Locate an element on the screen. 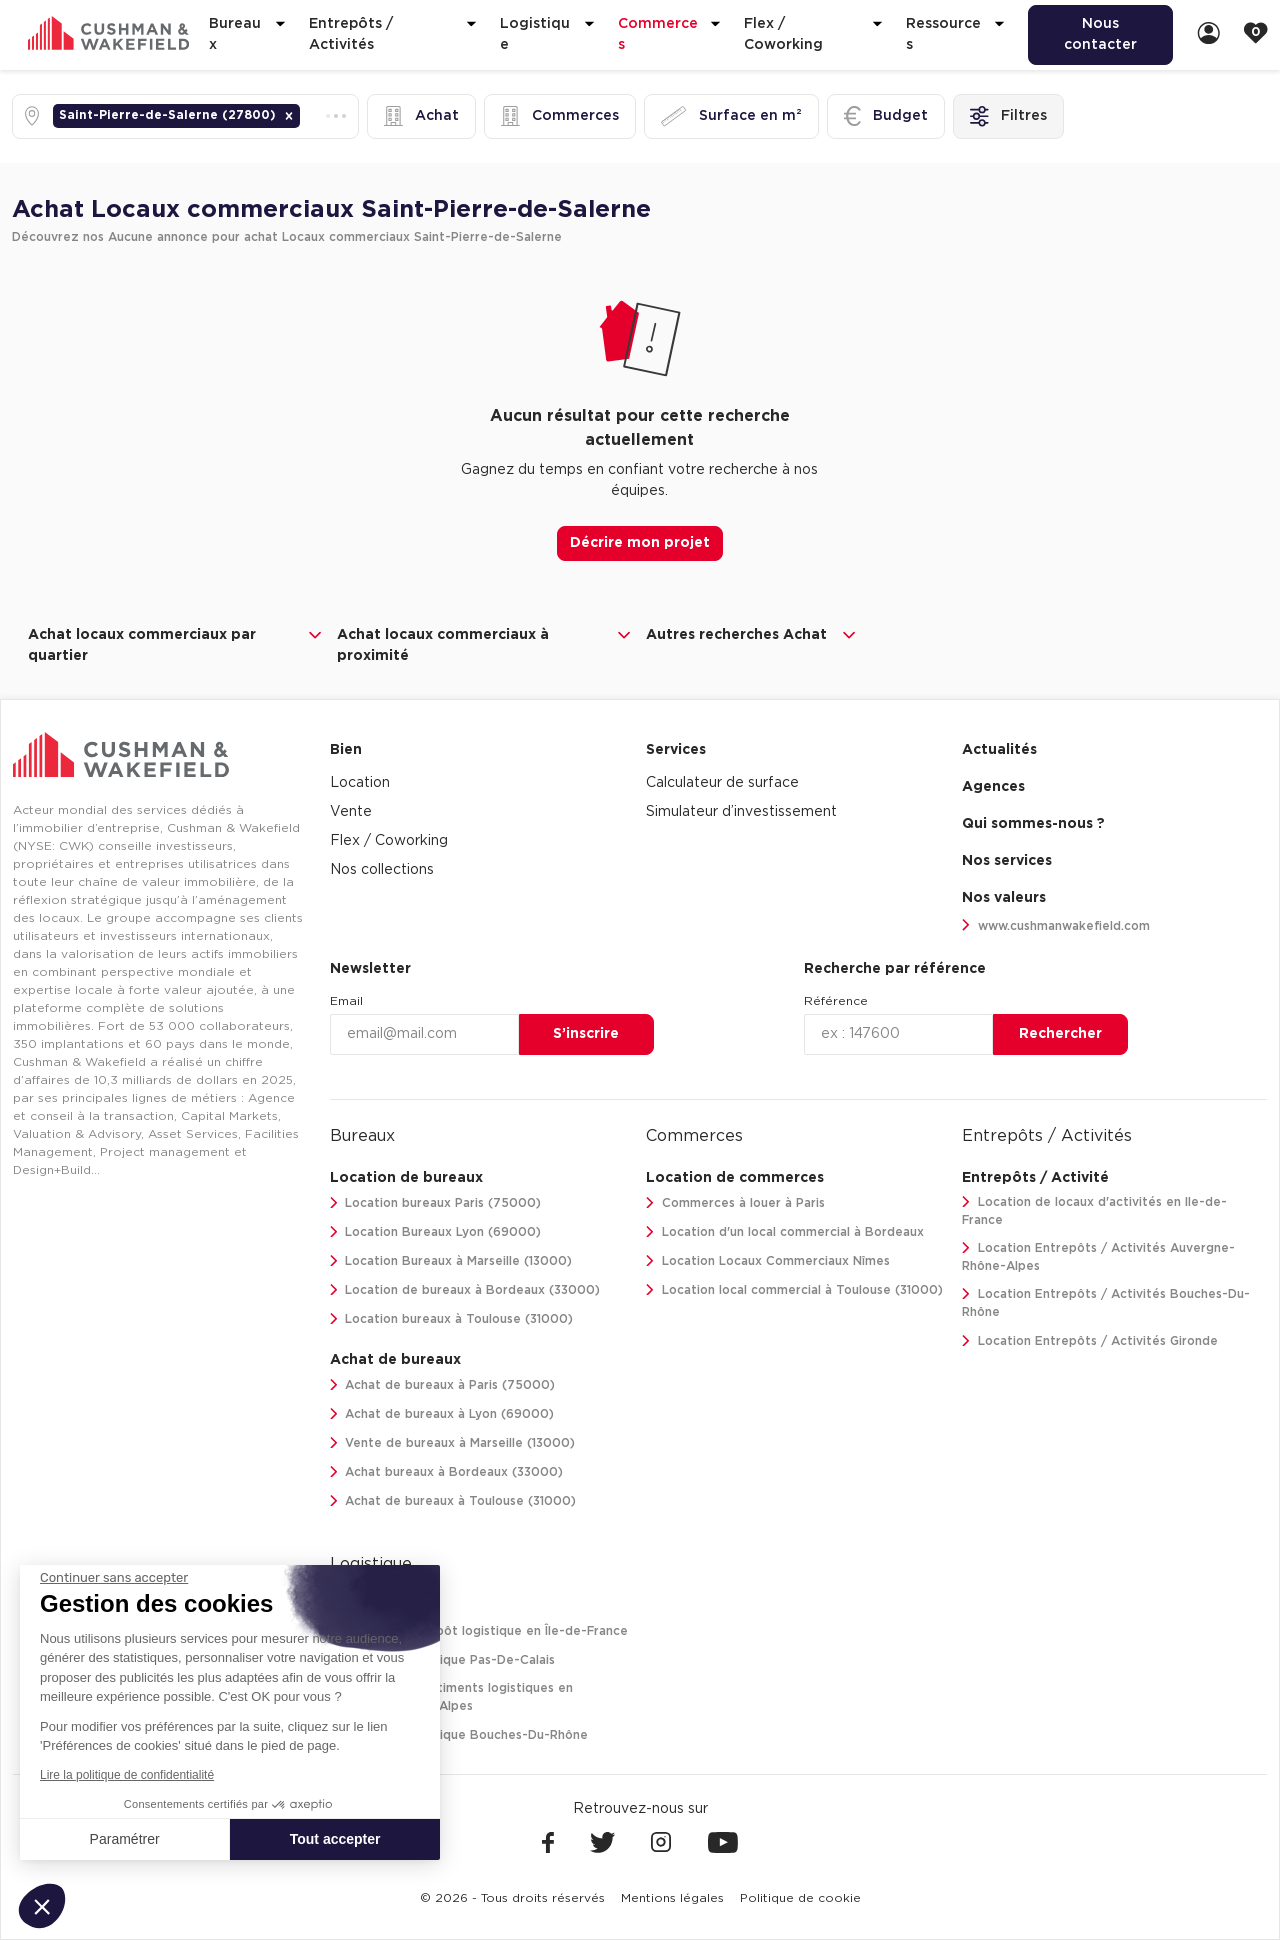  Location Logistique Pas-De-Calais is located at coordinates (443, 1660).